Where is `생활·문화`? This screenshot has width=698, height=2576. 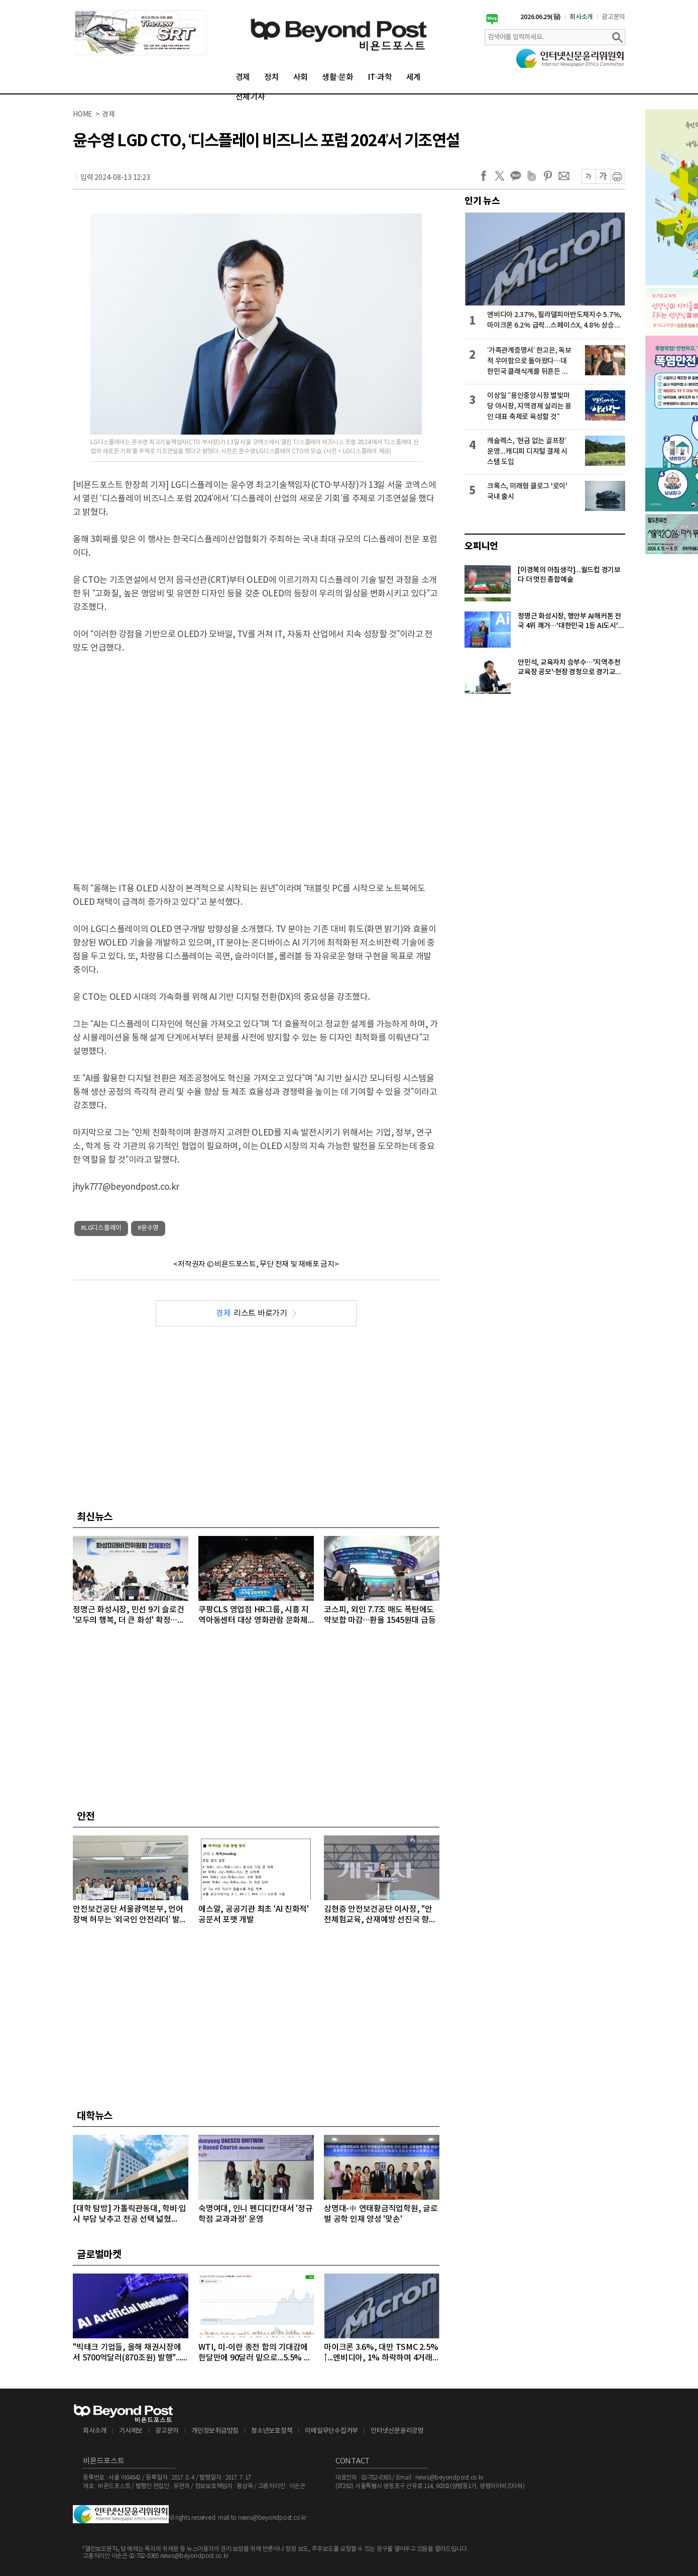 생활·문화 is located at coordinates (338, 77).